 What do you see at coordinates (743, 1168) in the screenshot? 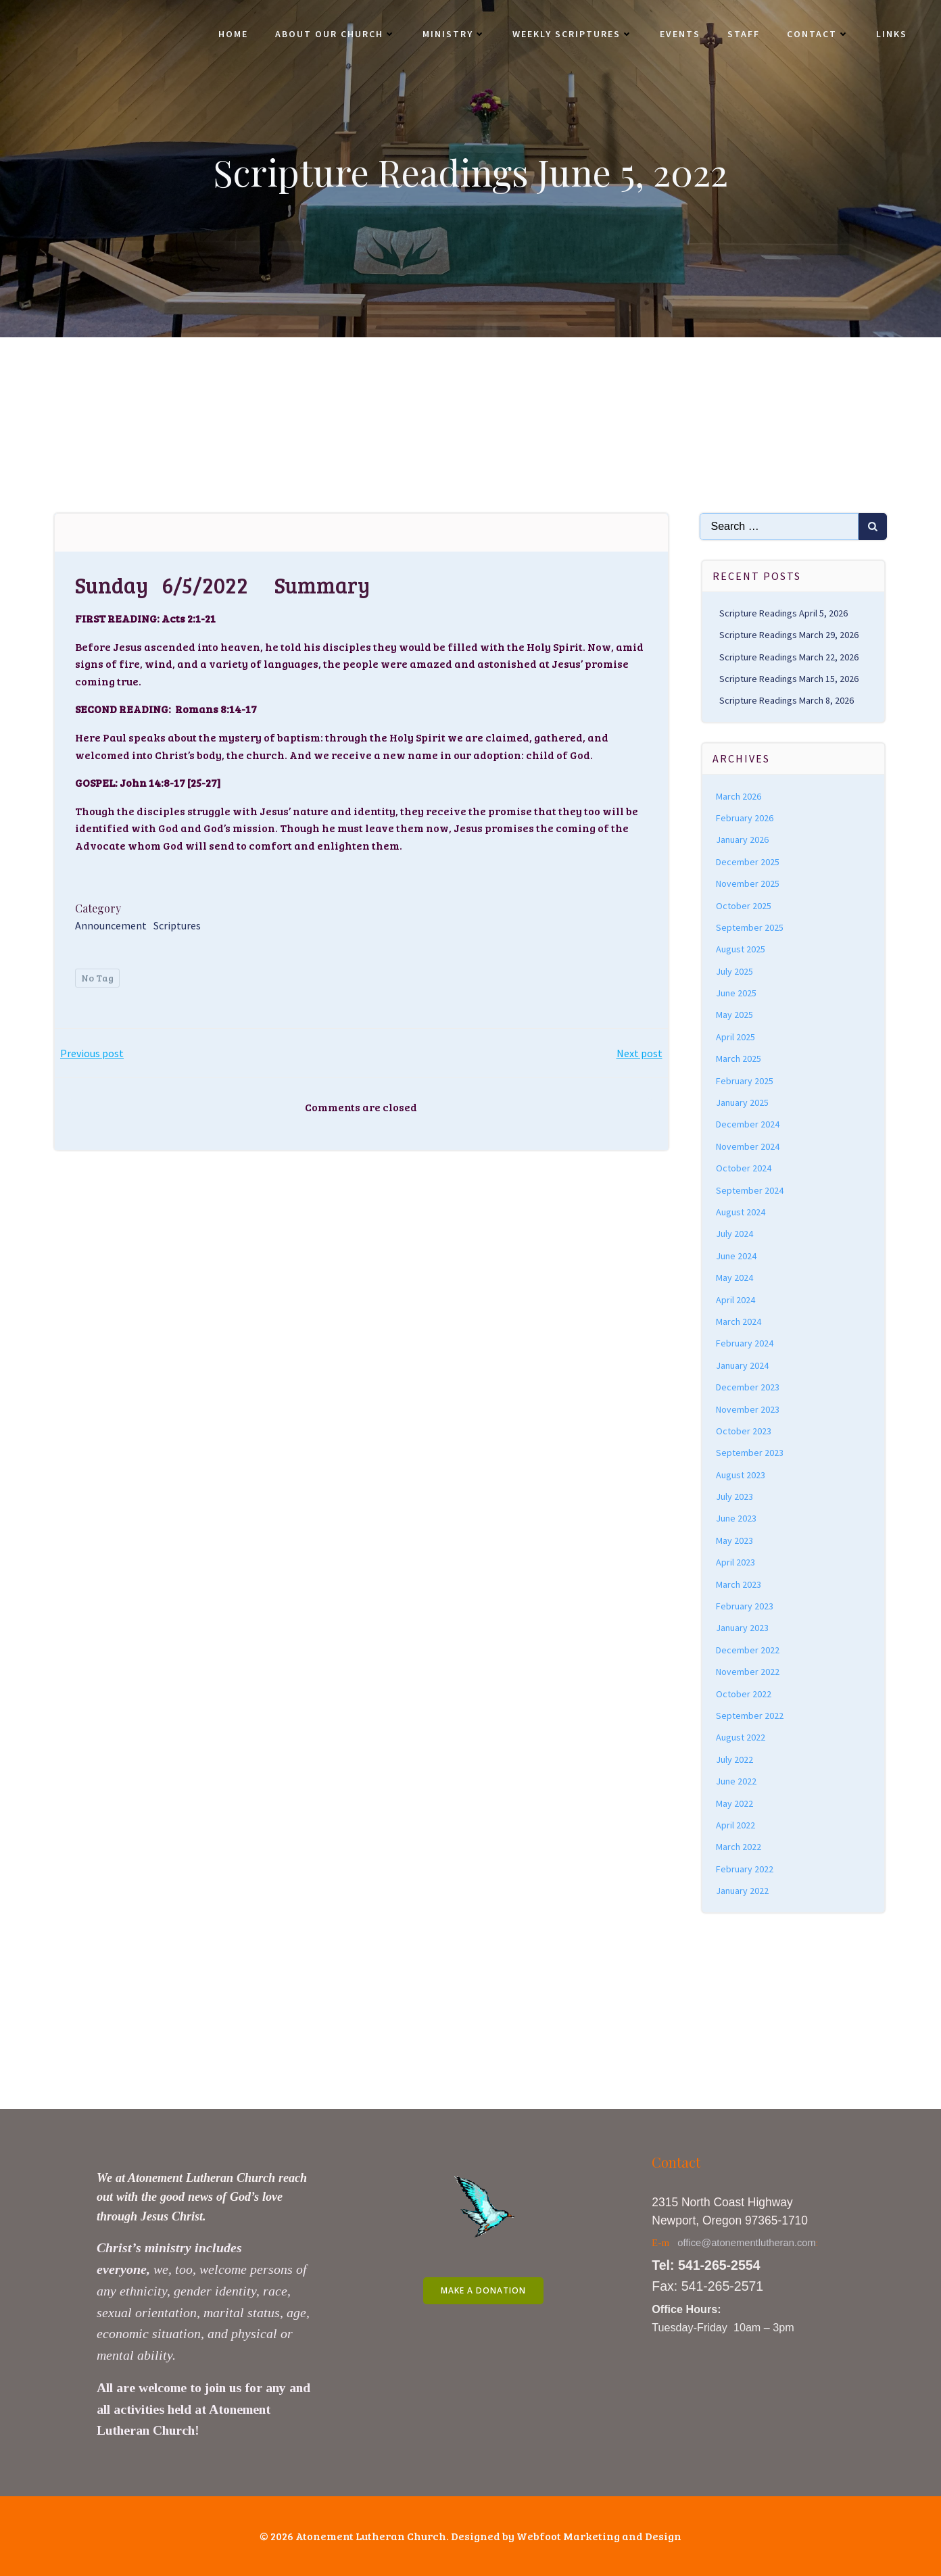
I see `October 2024` at bounding box center [743, 1168].